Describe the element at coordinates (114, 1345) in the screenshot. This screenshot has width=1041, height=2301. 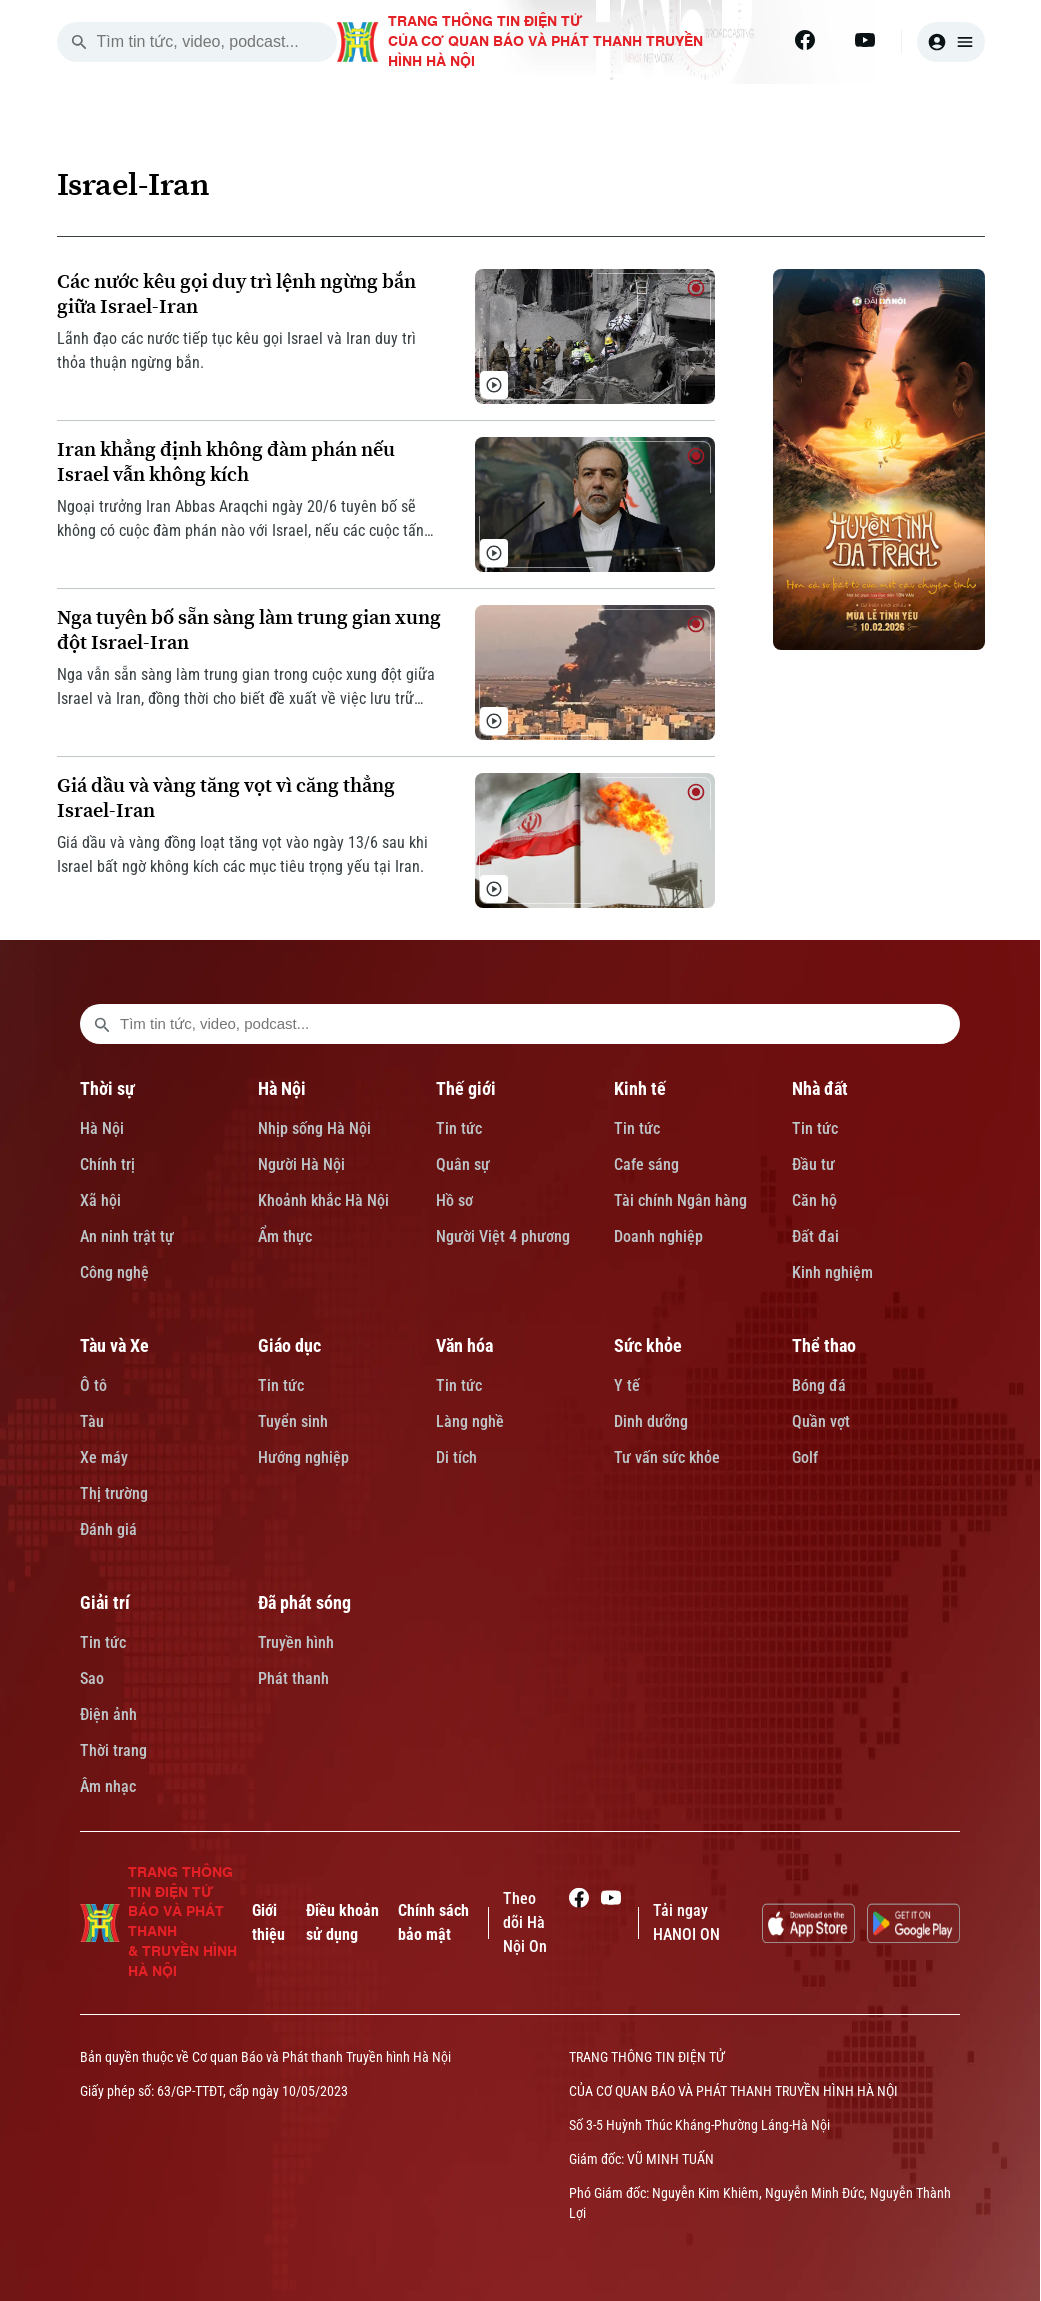
I see `Tàu và Xe` at that location.